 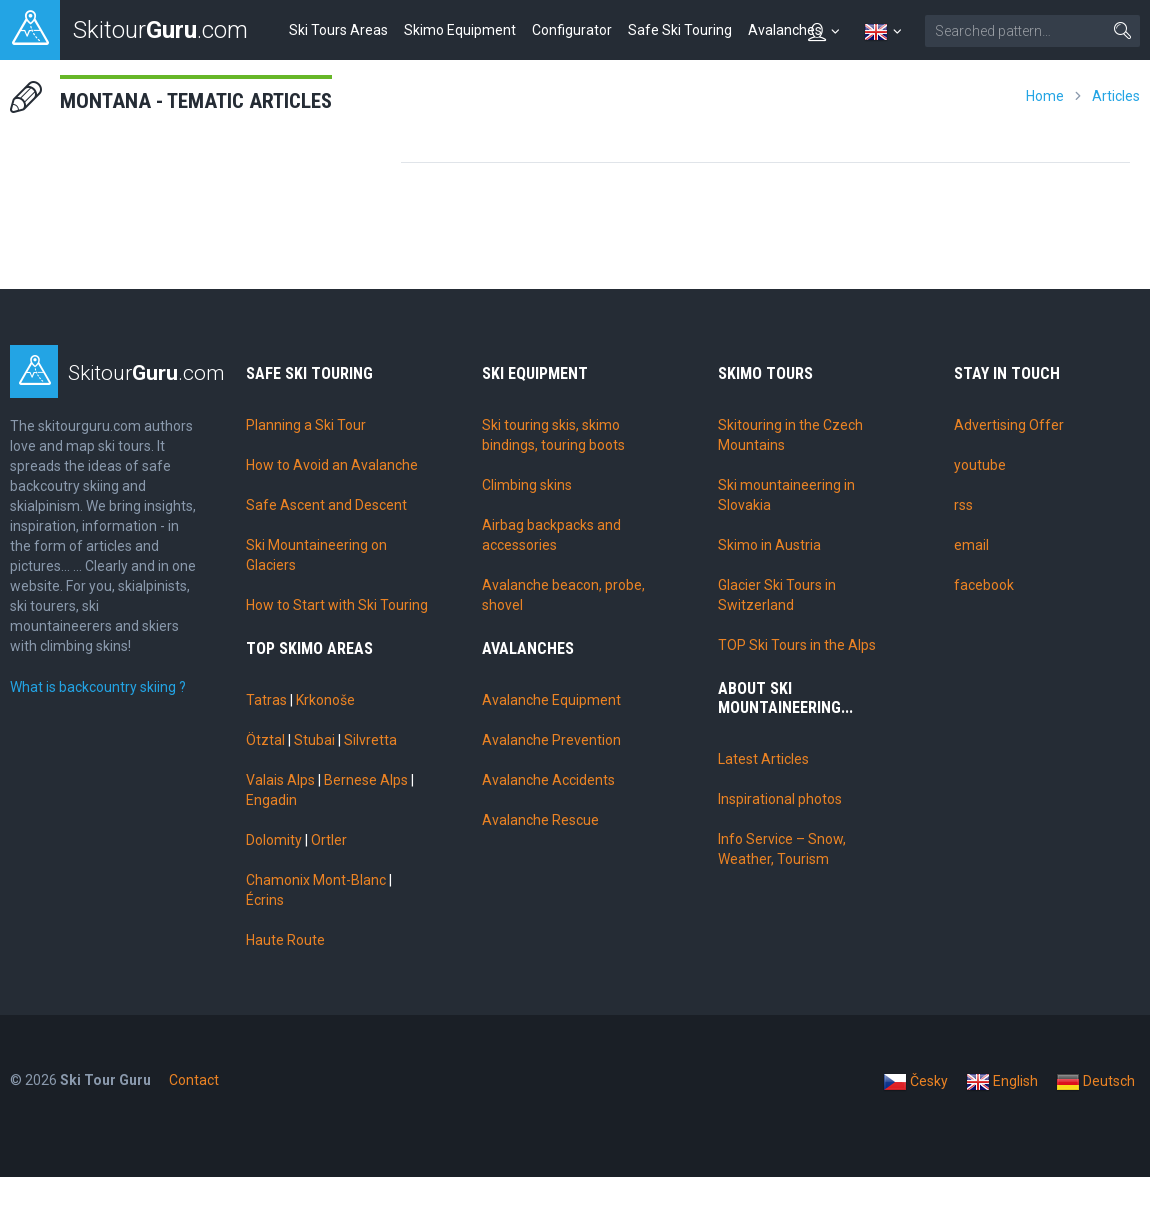 I want to click on Engadin, so click(x=271, y=800).